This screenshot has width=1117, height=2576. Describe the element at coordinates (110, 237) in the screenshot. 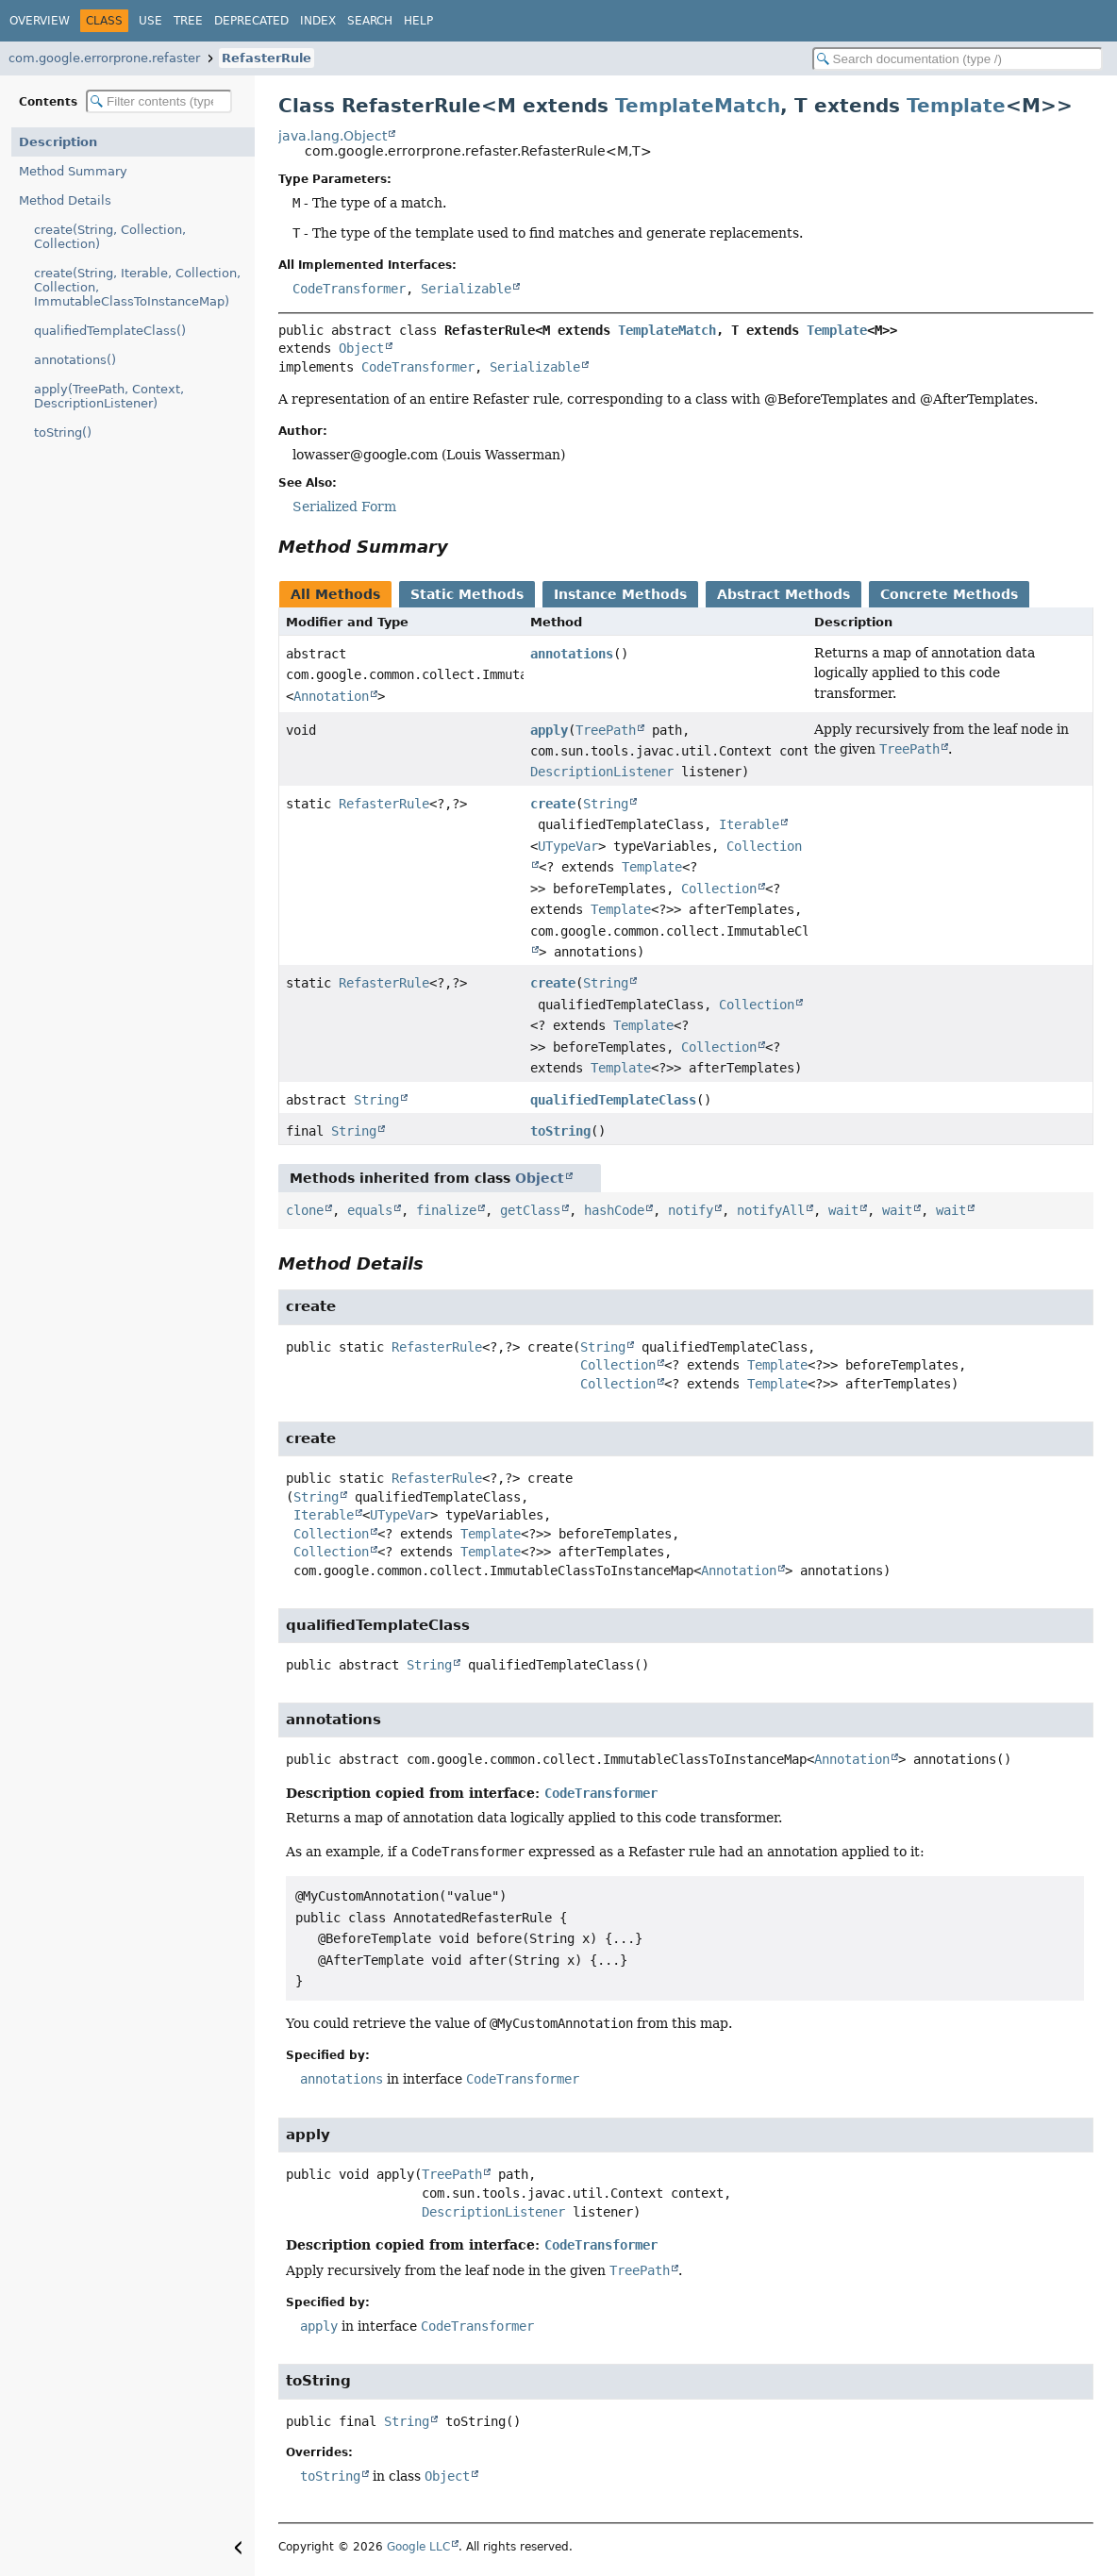

I see `create(String, Collection, Collection)` at that location.